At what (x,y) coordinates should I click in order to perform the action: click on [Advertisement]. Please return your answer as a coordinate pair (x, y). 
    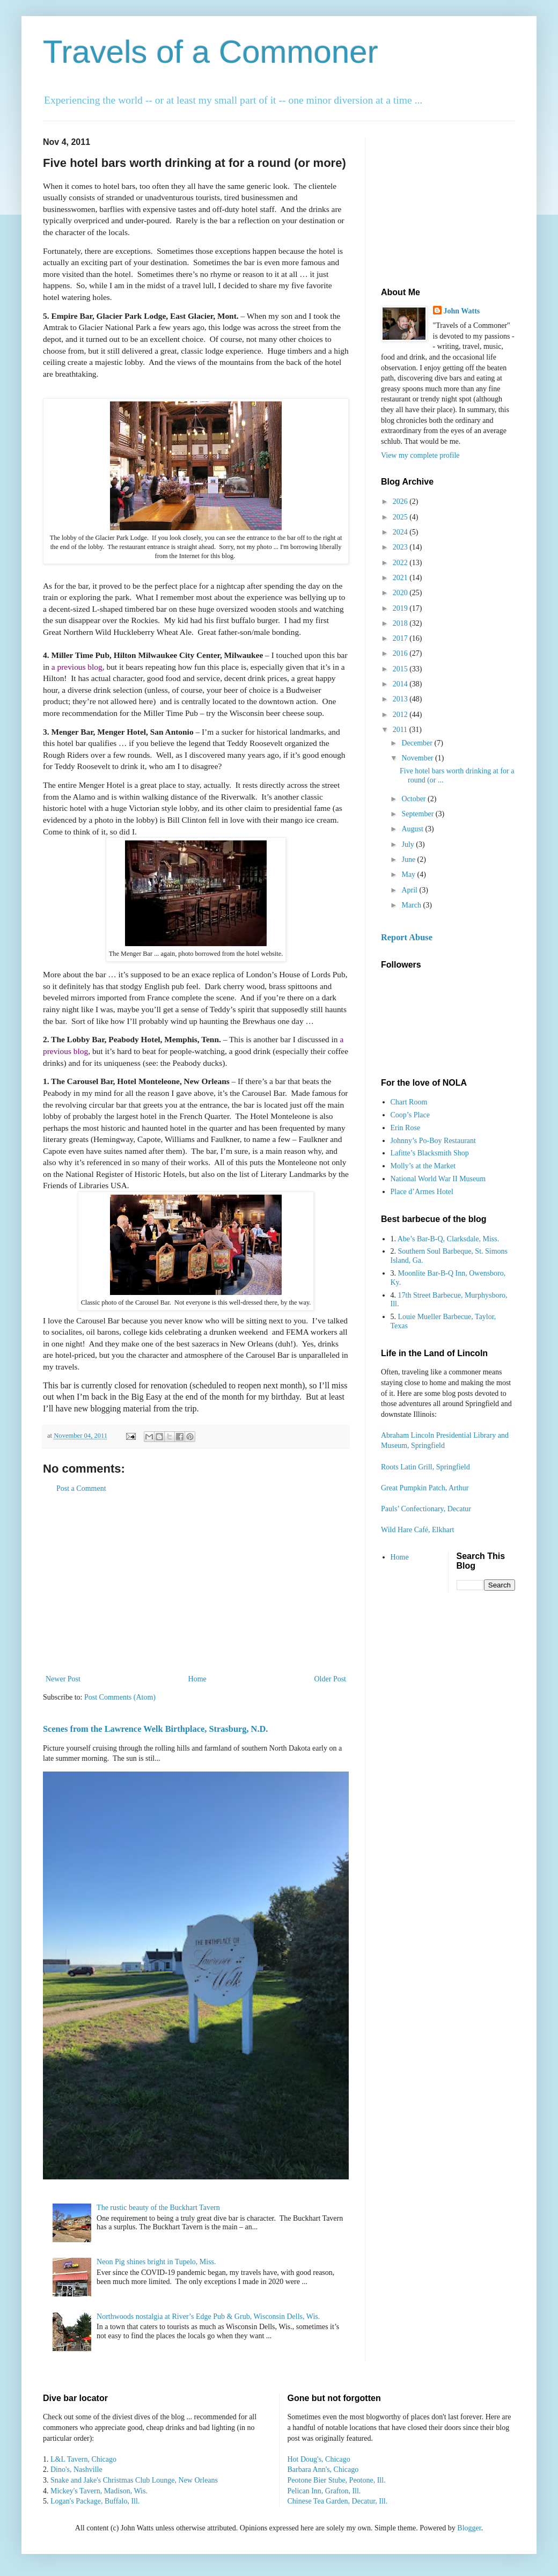
    Looking at the image, I should click on (196, 1584).